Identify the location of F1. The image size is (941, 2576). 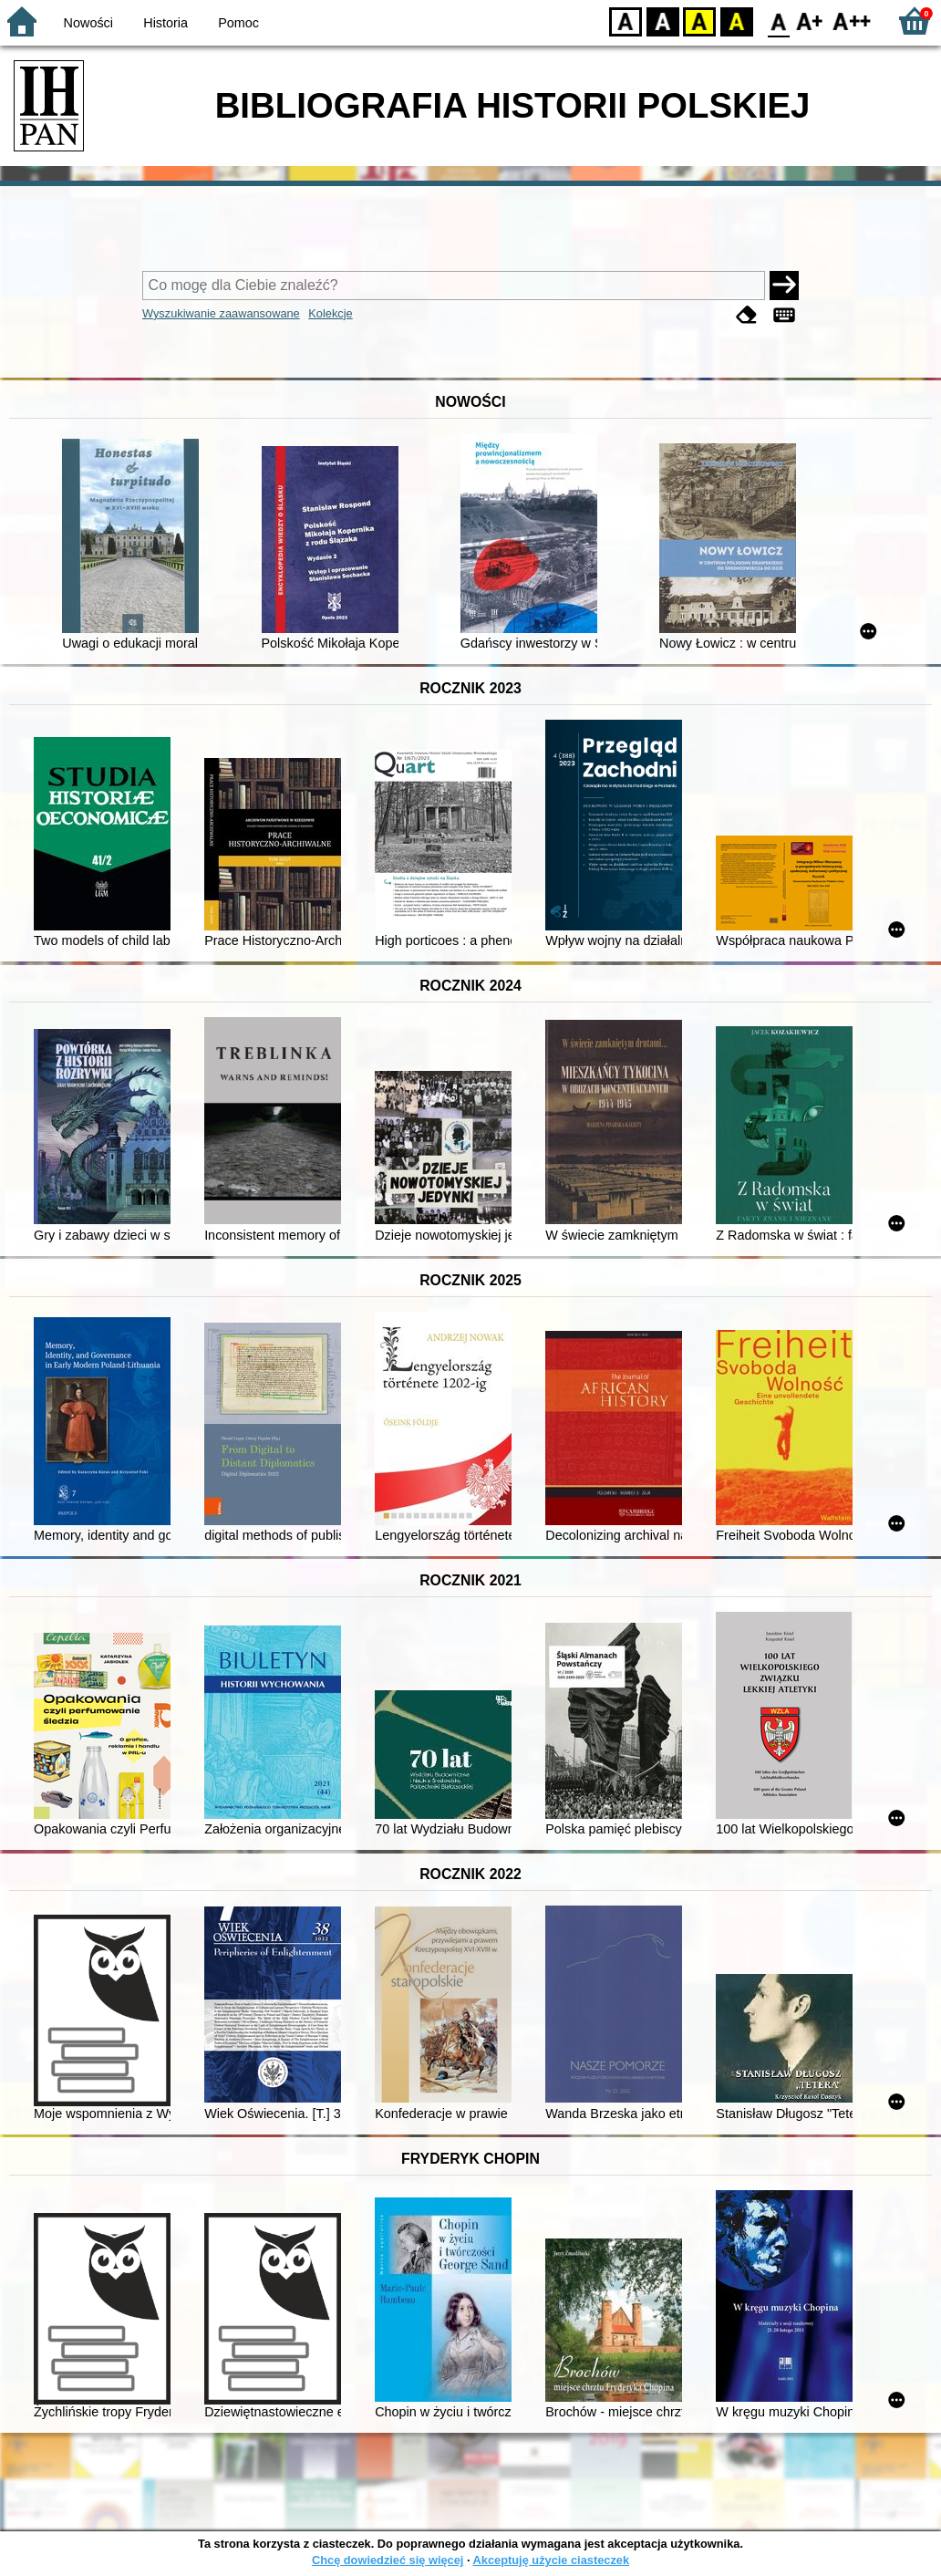
(810, 20).